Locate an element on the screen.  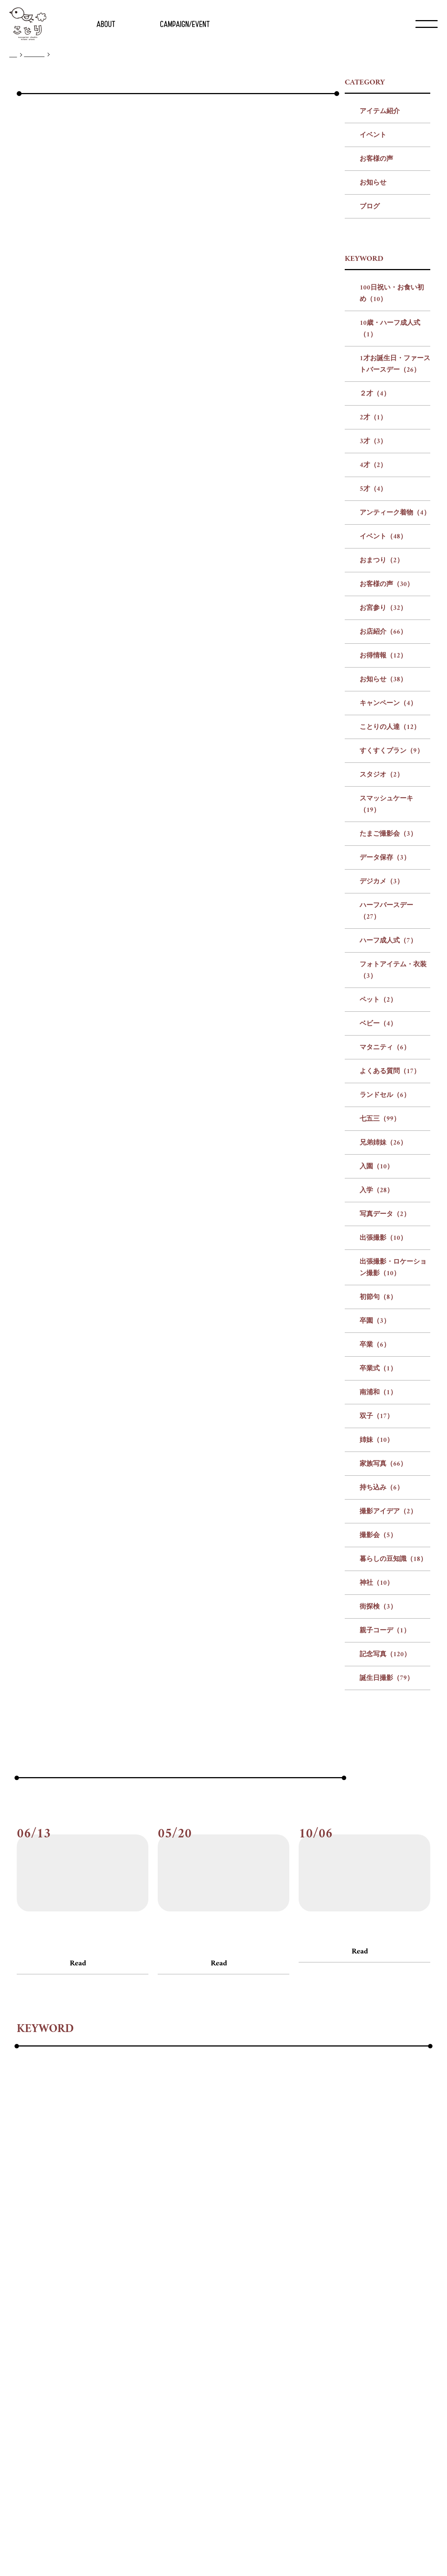
アイテム紹介 is located at coordinates (380, 281).